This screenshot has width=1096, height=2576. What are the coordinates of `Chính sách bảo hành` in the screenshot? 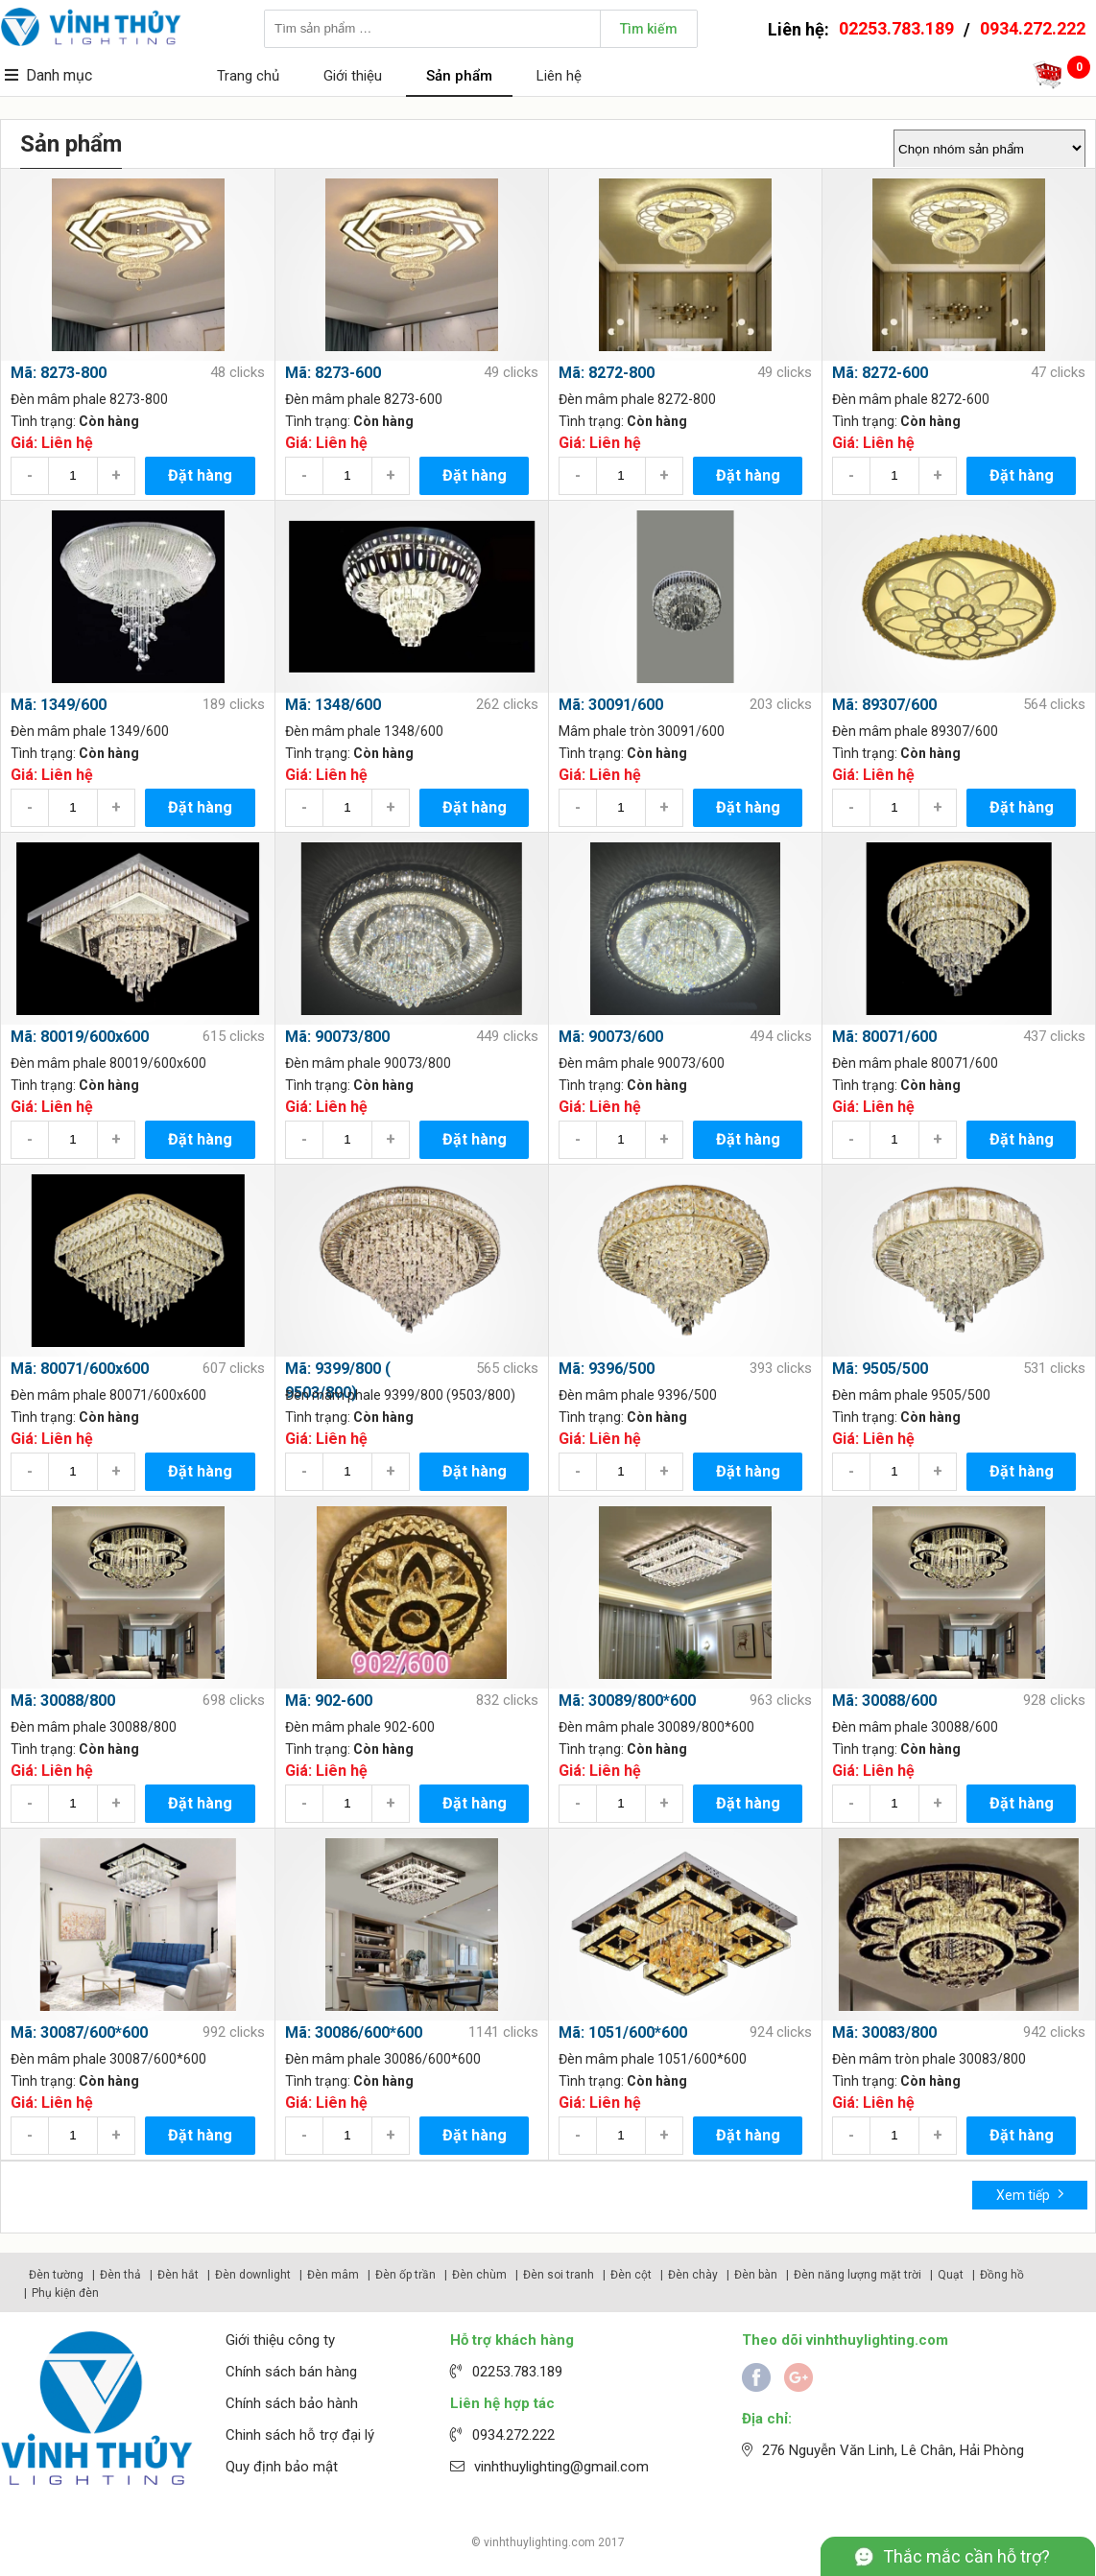 It's located at (292, 2403).